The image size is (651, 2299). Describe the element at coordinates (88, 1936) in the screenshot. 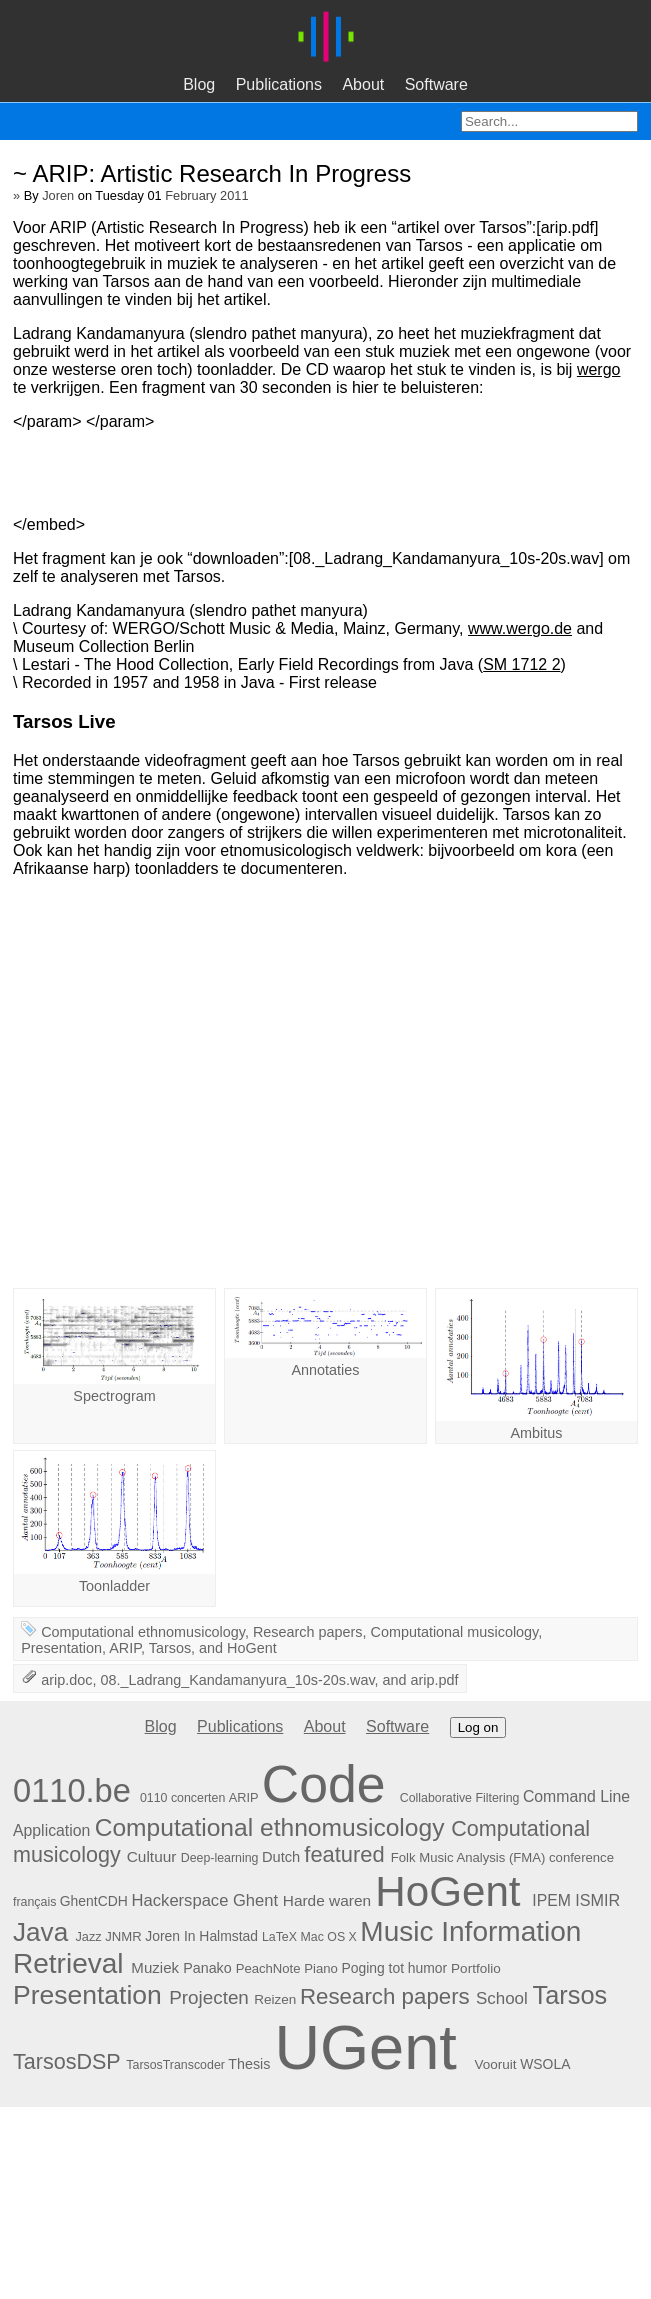

I see `Jazz` at that location.